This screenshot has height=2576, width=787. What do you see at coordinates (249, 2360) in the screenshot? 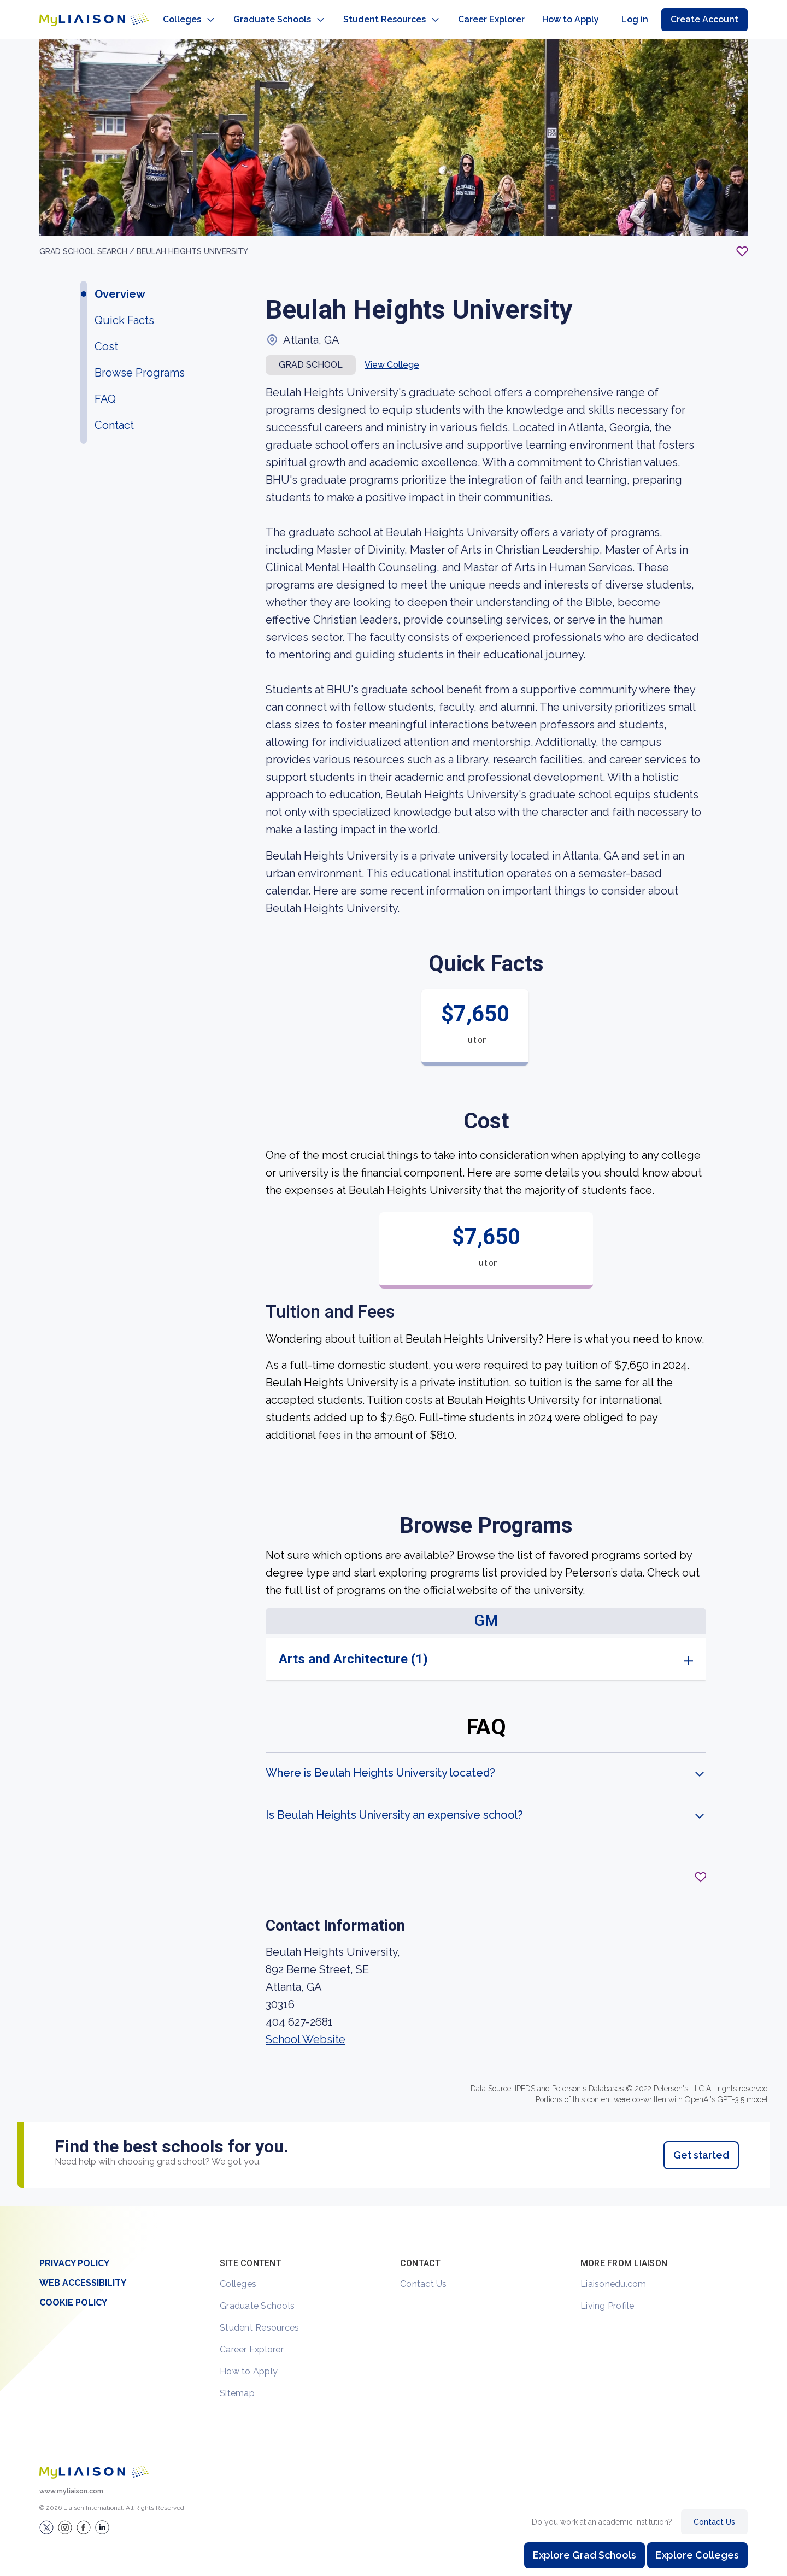
I see `How to Apply` at bounding box center [249, 2360].